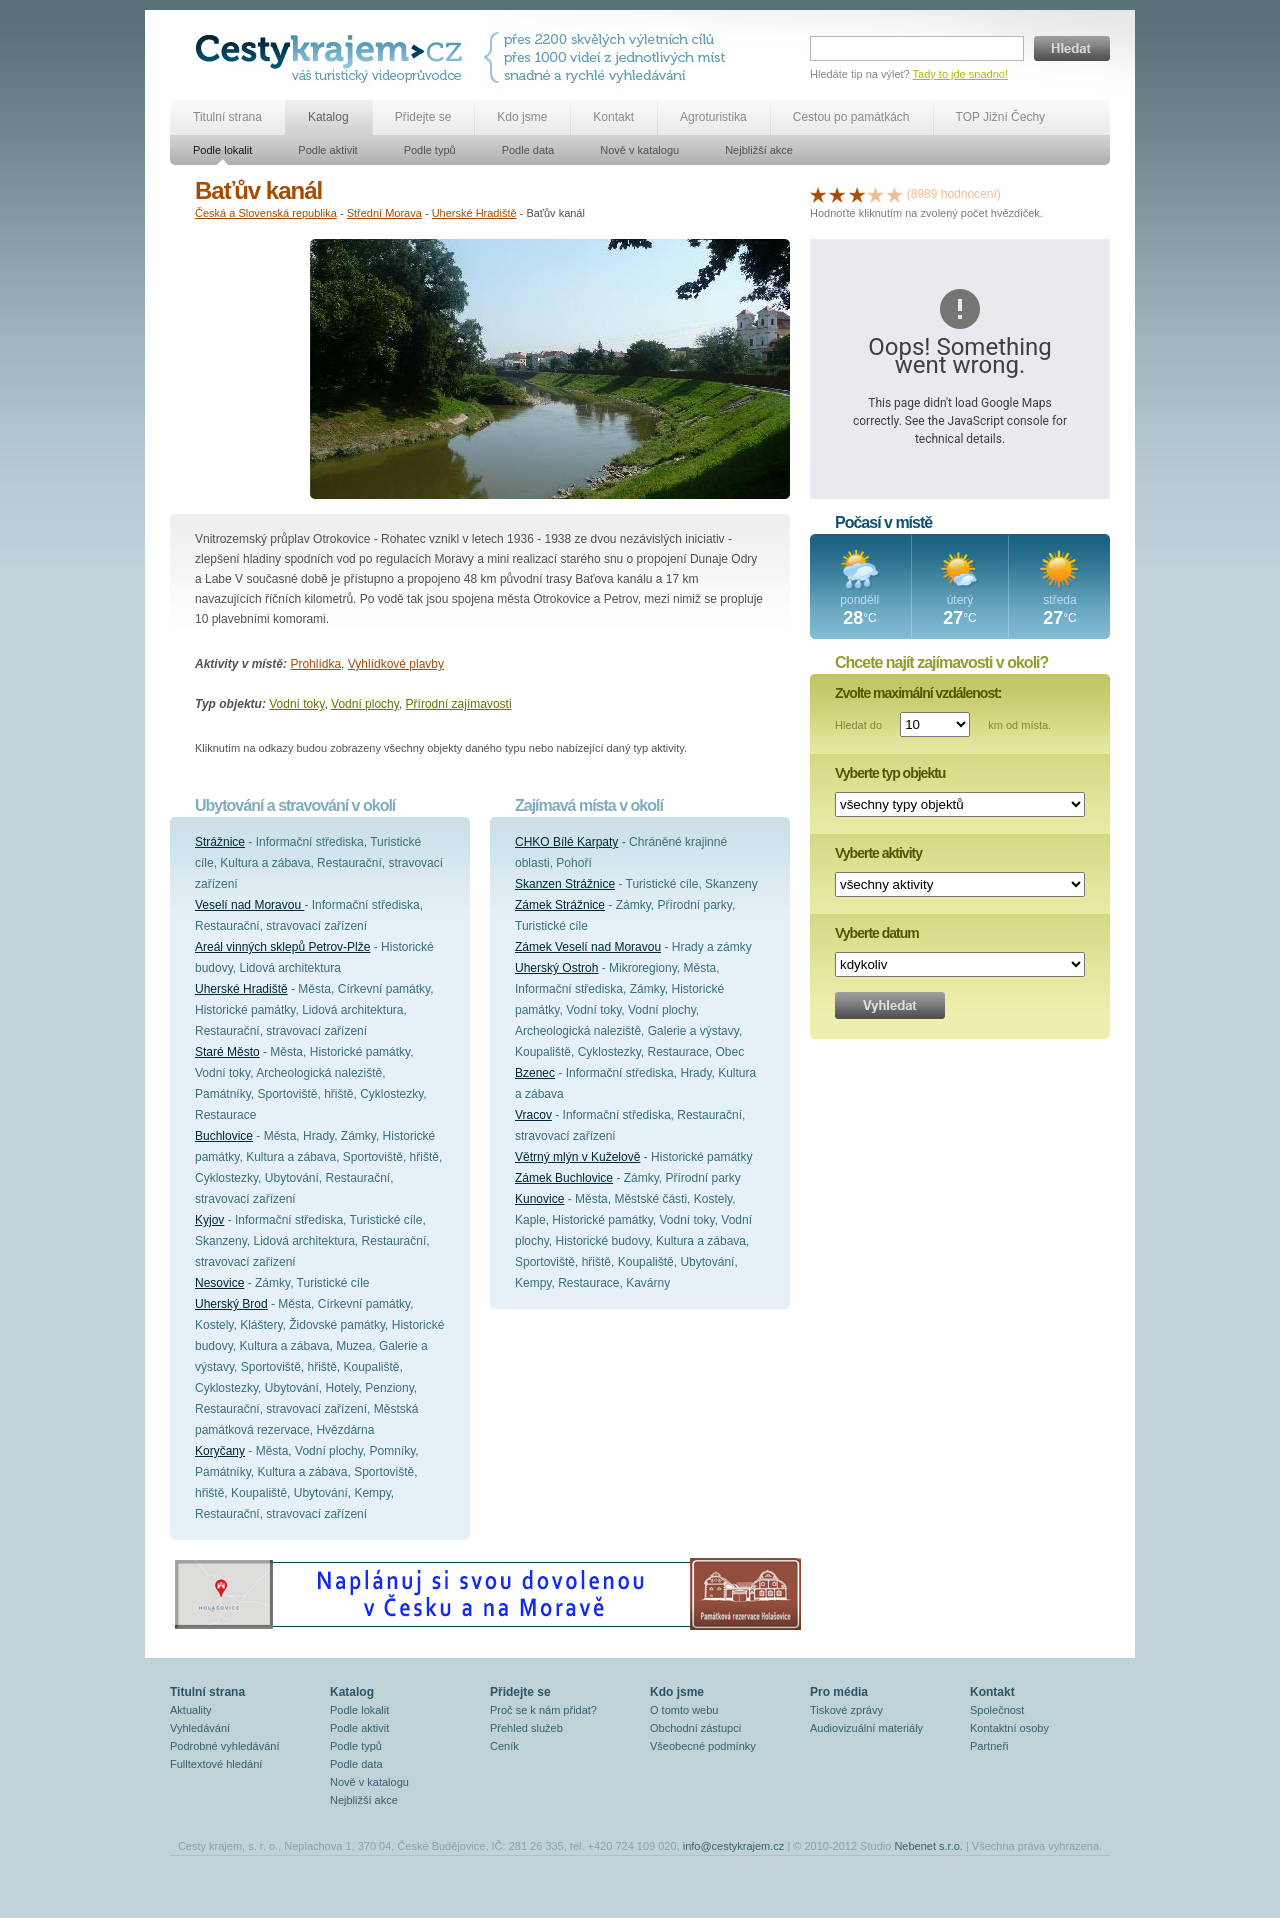 This screenshot has height=1918, width=1280. I want to click on O tomto webu, so click(684, 1710).